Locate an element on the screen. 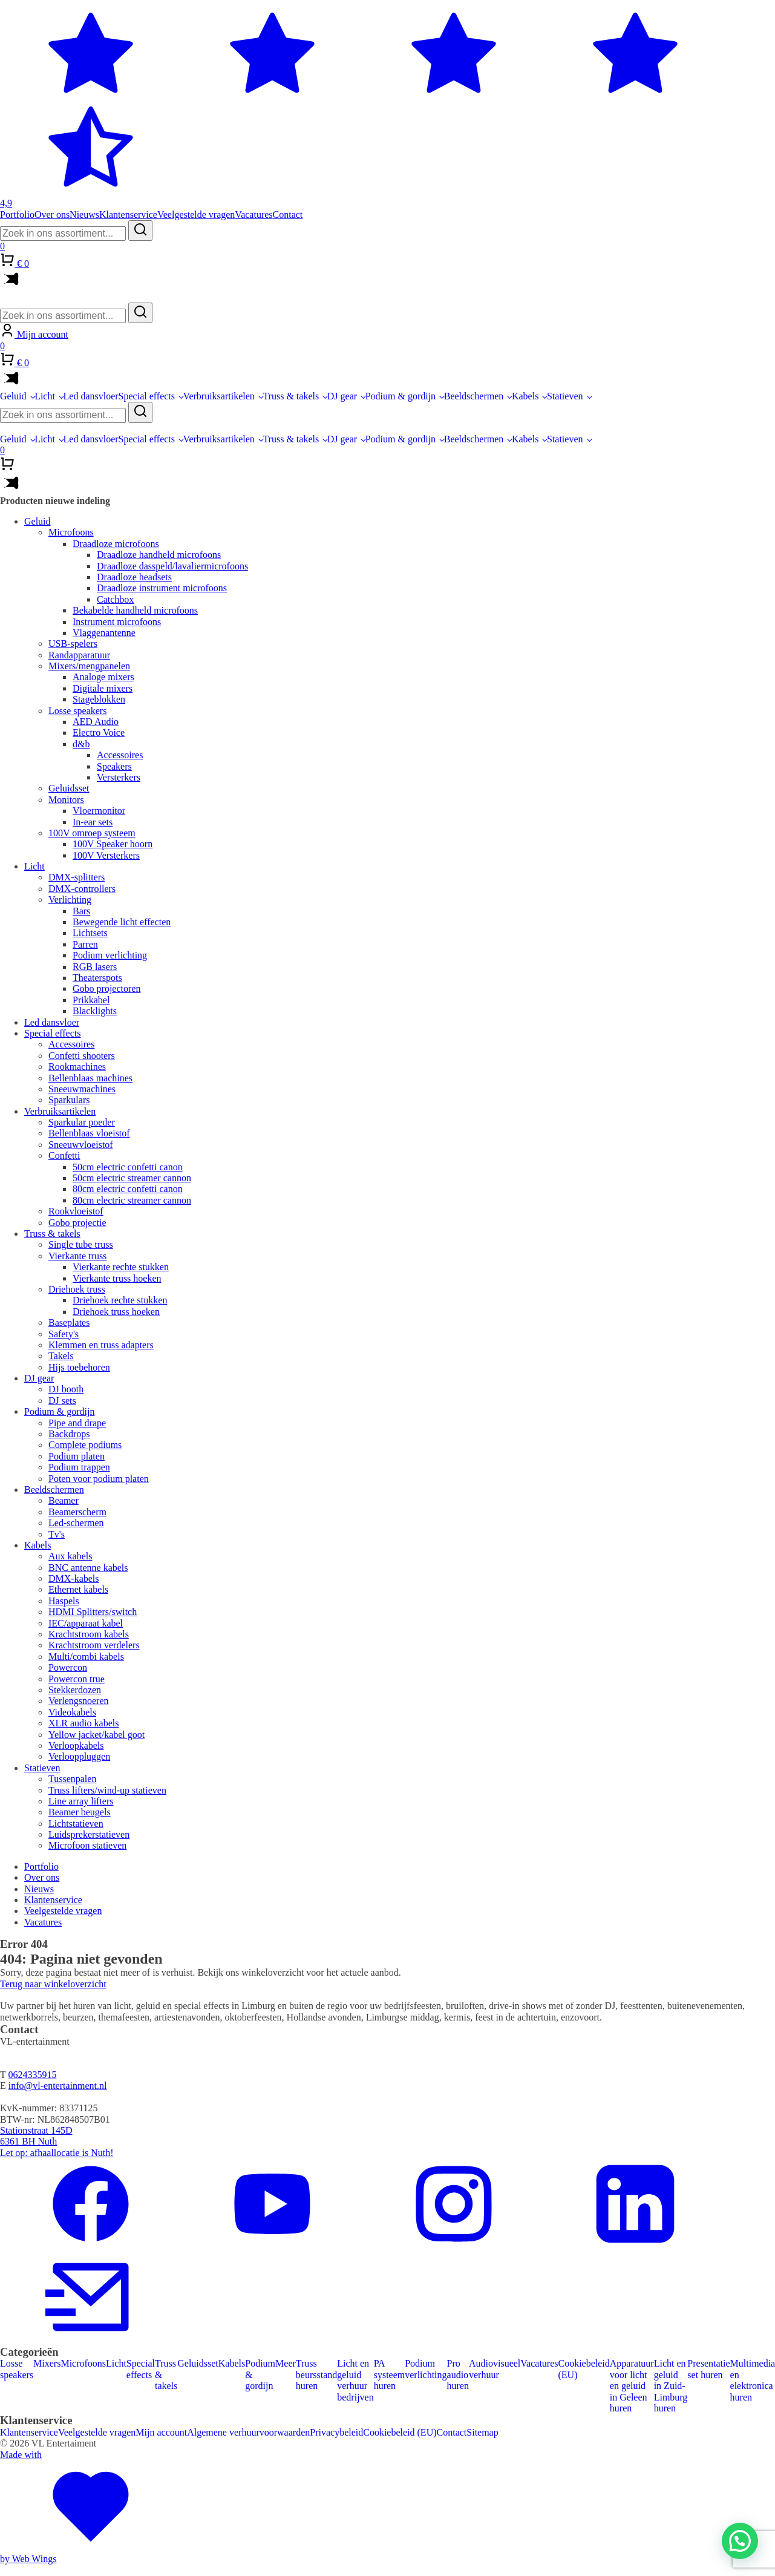  Monitors is located at coordinates (66, 800).